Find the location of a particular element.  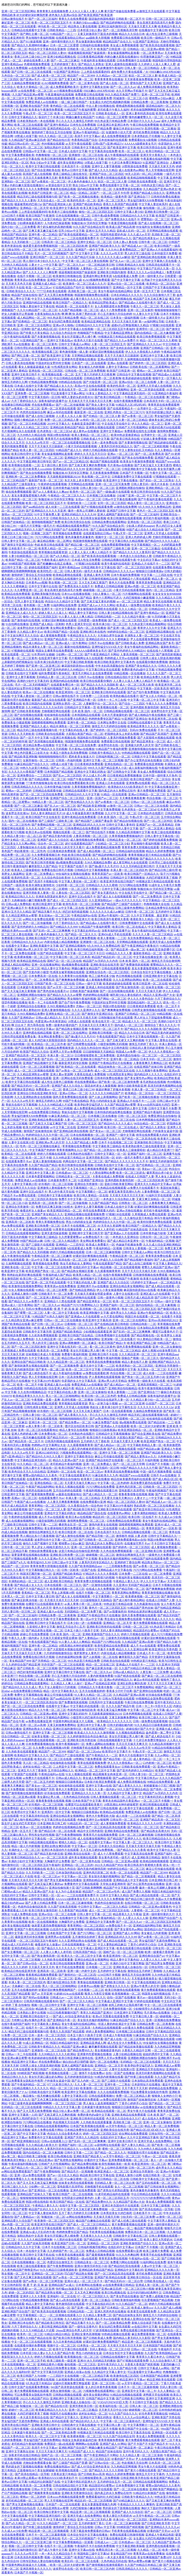

丰满人妻一区二区三区四区色 is located at coordinates (129, 870).